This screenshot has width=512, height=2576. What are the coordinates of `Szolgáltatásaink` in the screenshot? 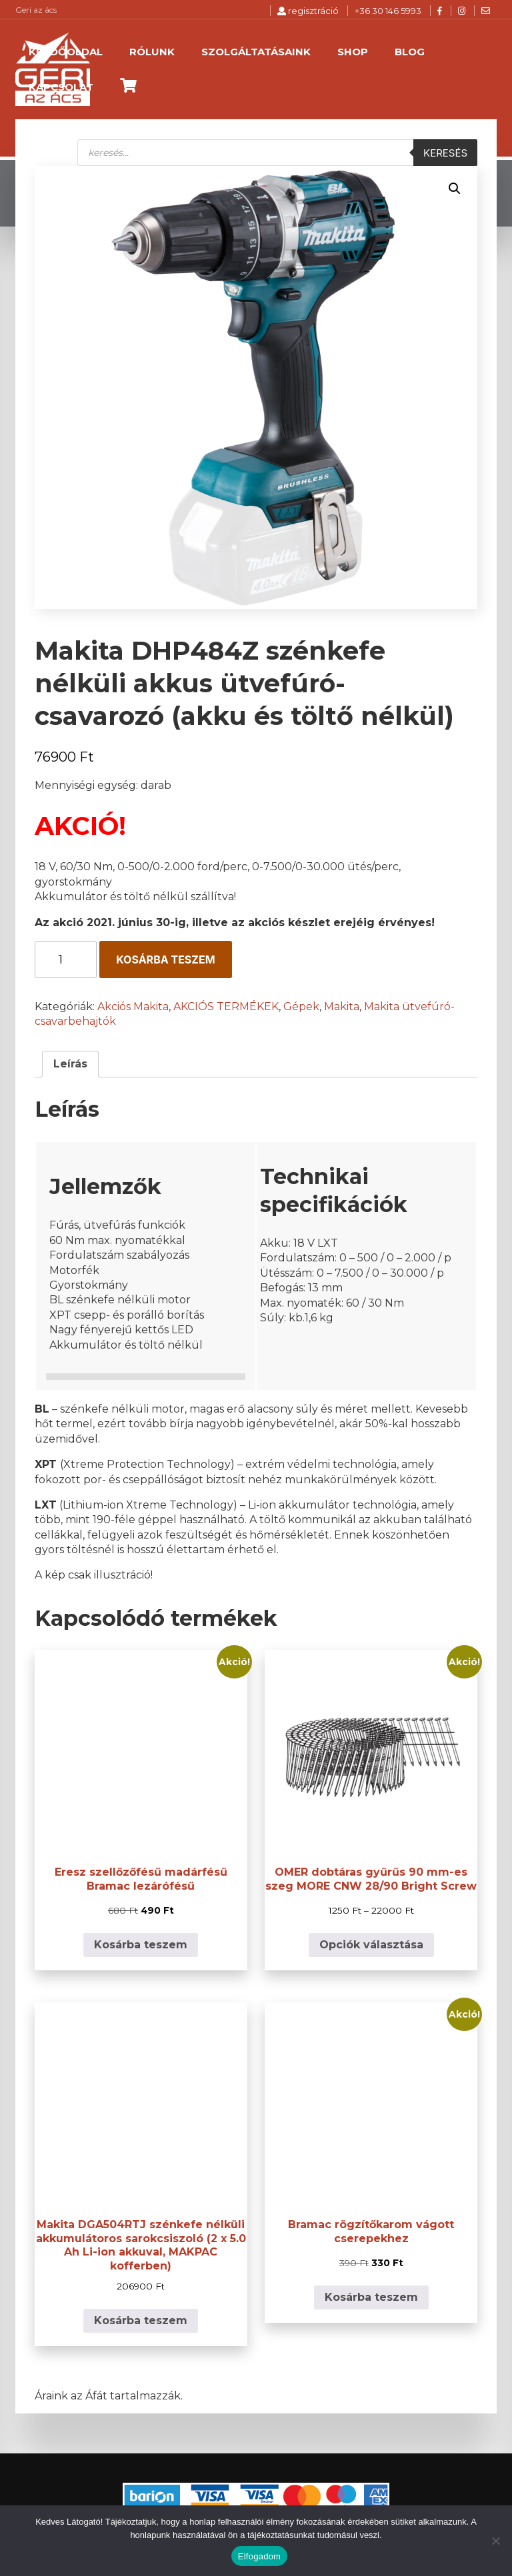 It's located at (256, 51).